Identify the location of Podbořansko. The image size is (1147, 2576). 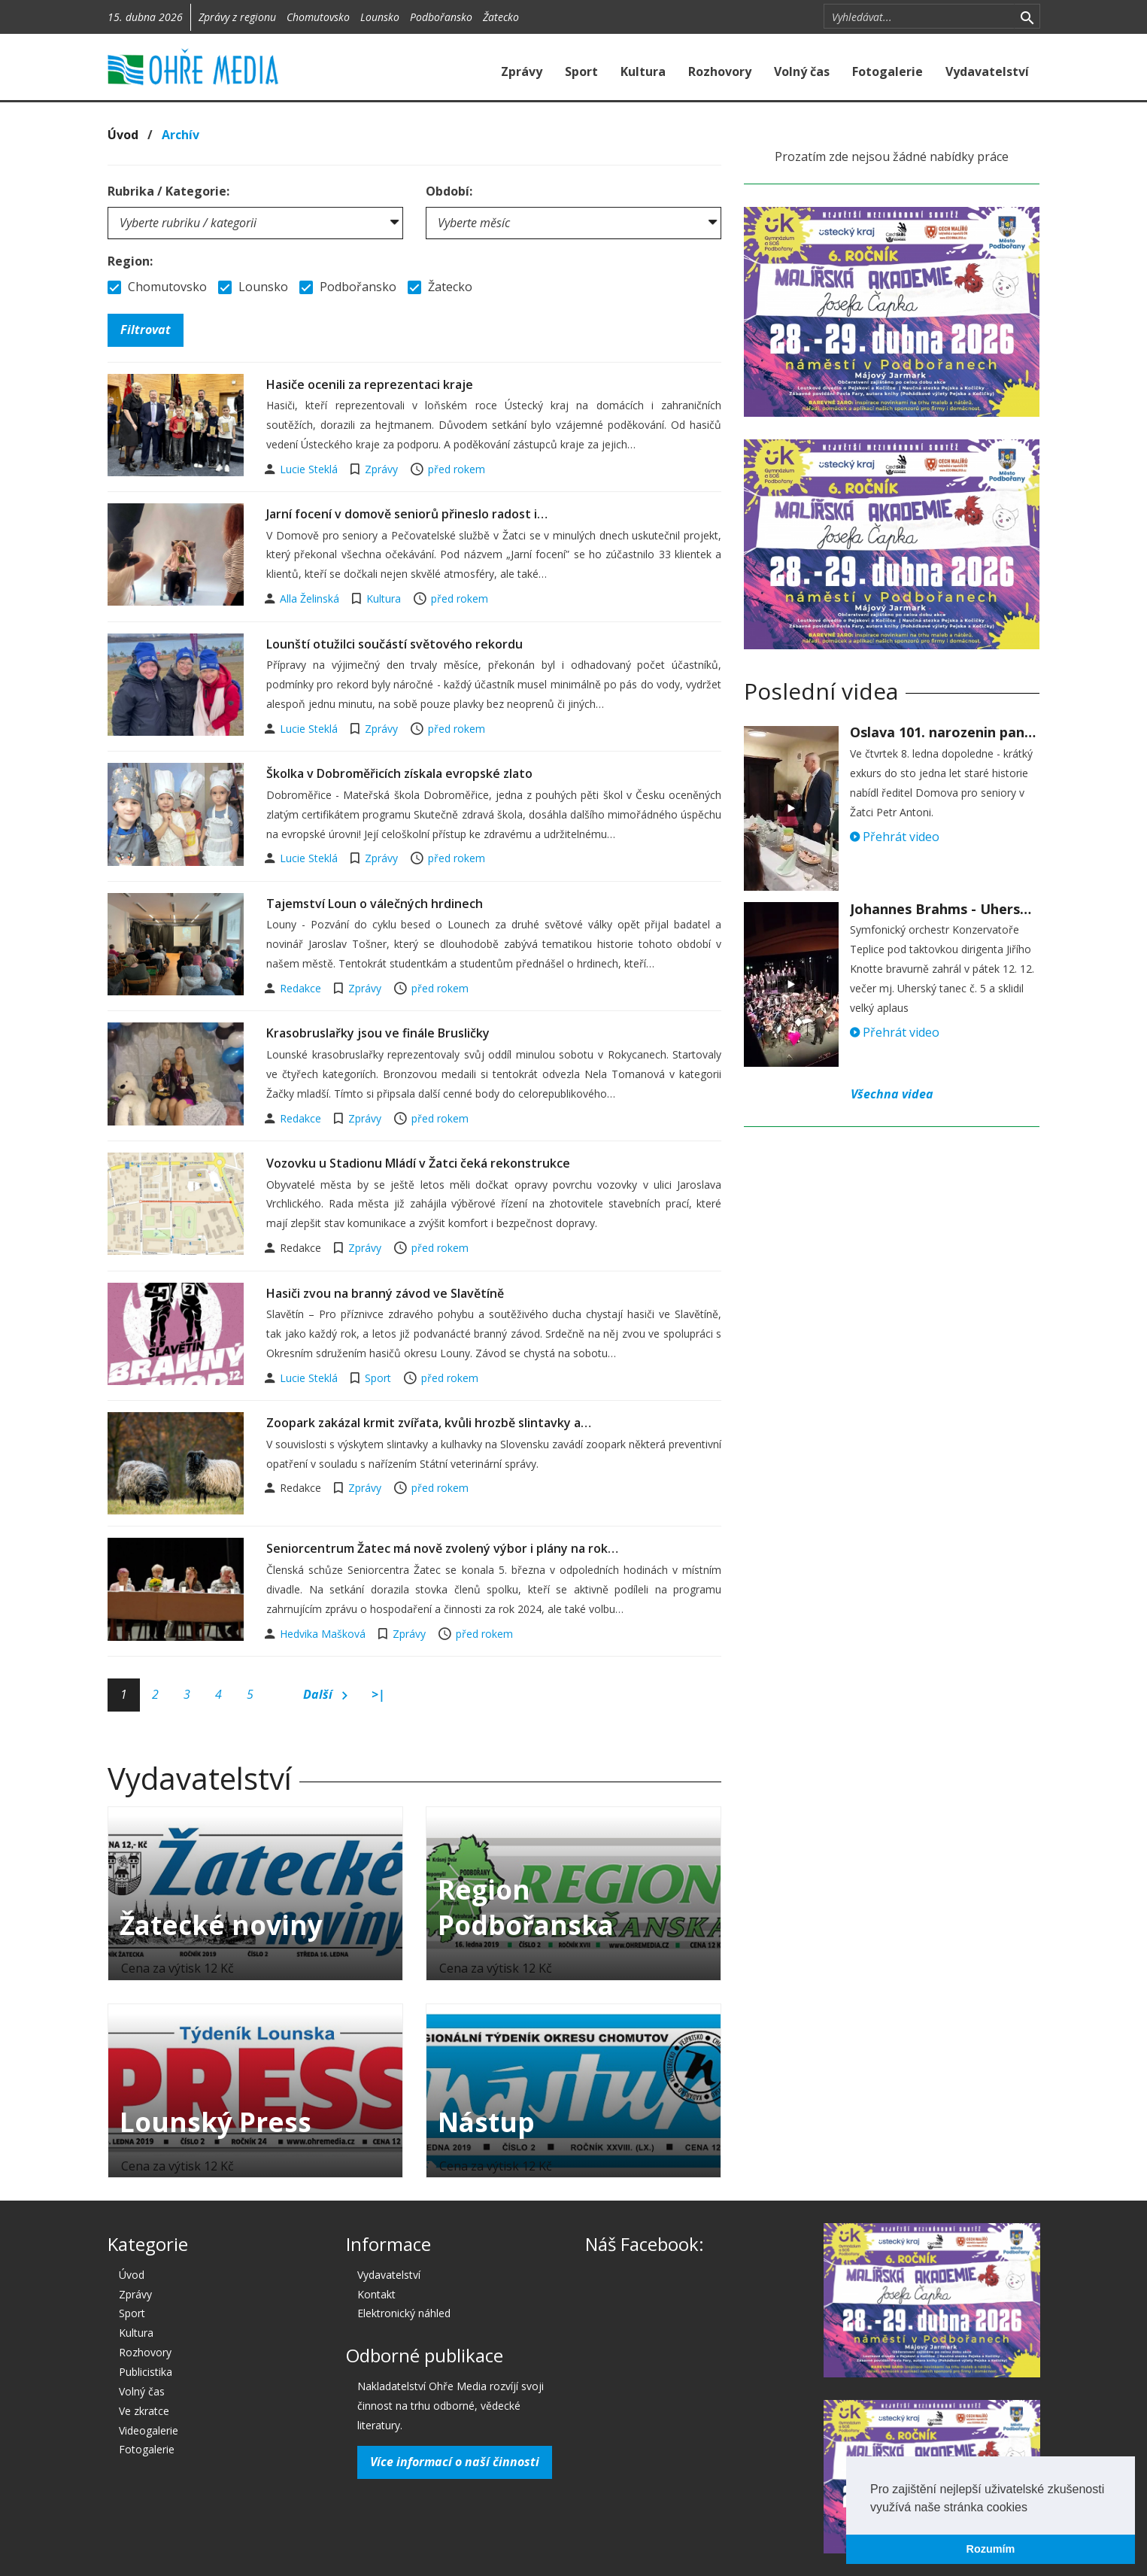
(441, 17).